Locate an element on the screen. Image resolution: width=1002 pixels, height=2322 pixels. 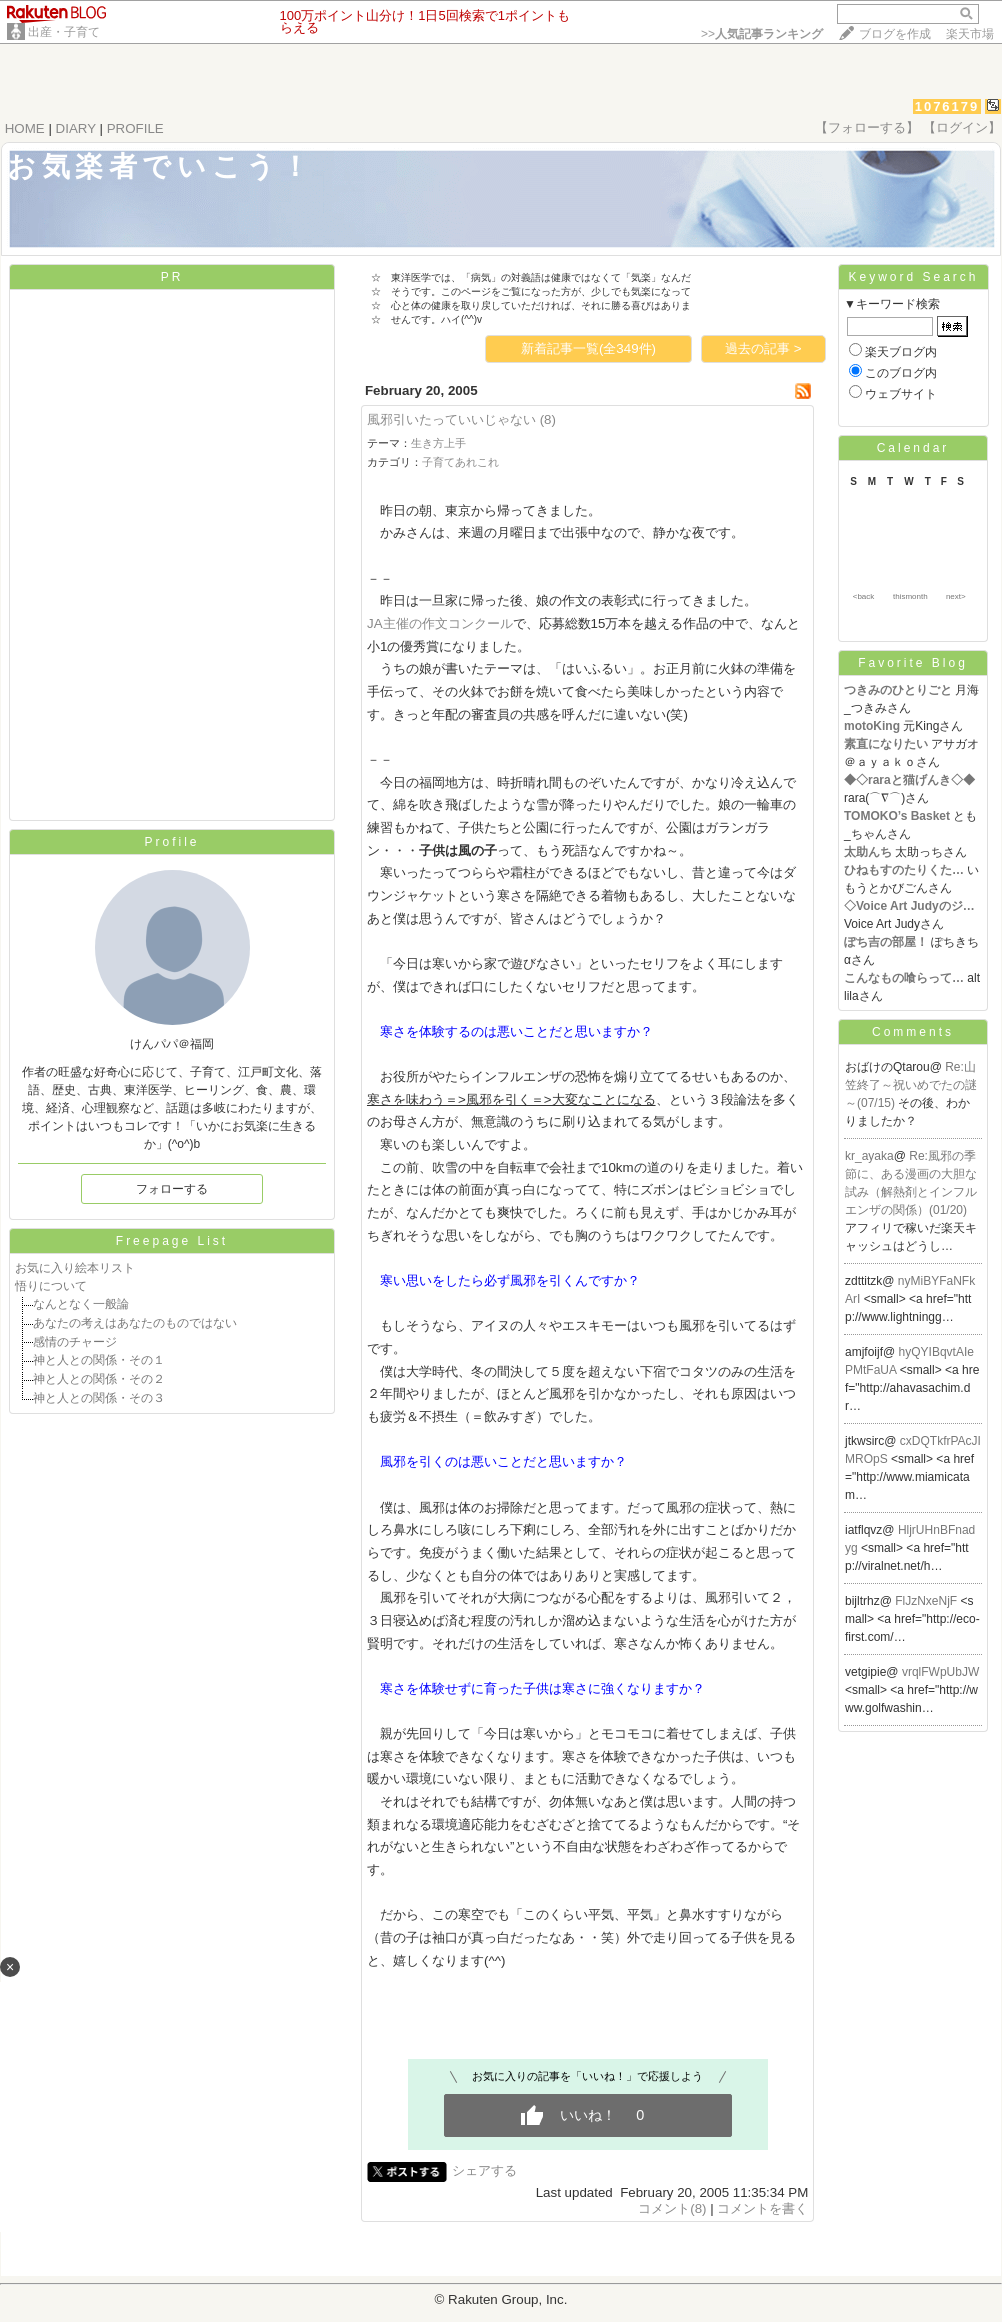
なんとなく一般論 is located at coordinates (81, 1304).